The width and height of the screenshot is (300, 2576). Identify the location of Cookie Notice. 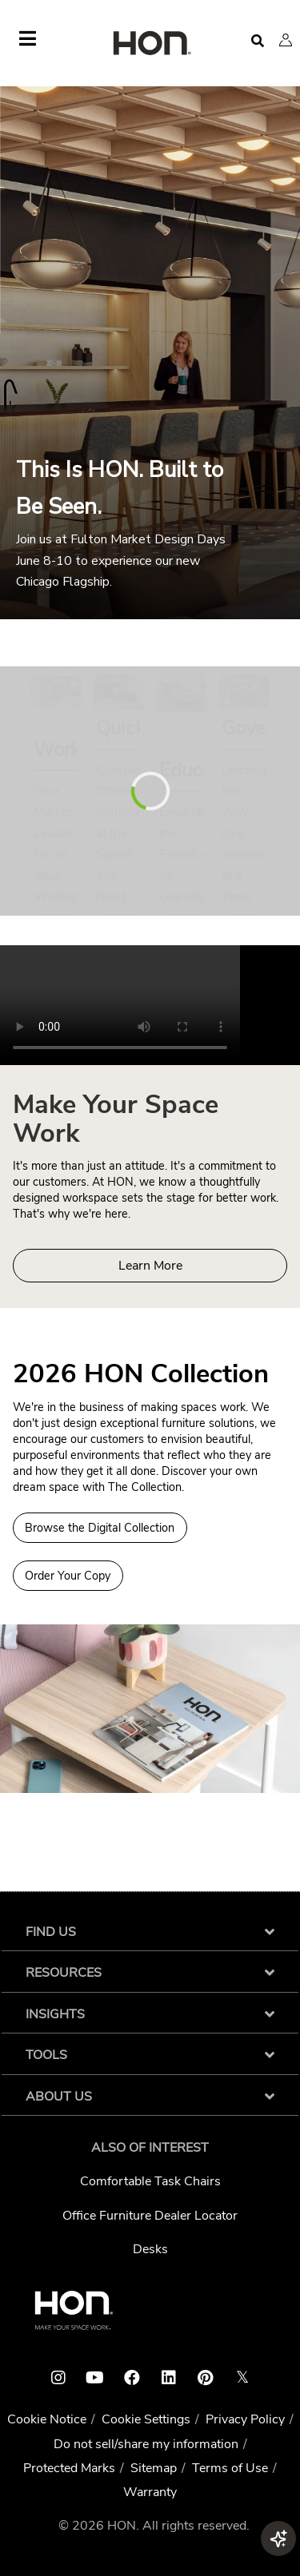
(46, 2419).